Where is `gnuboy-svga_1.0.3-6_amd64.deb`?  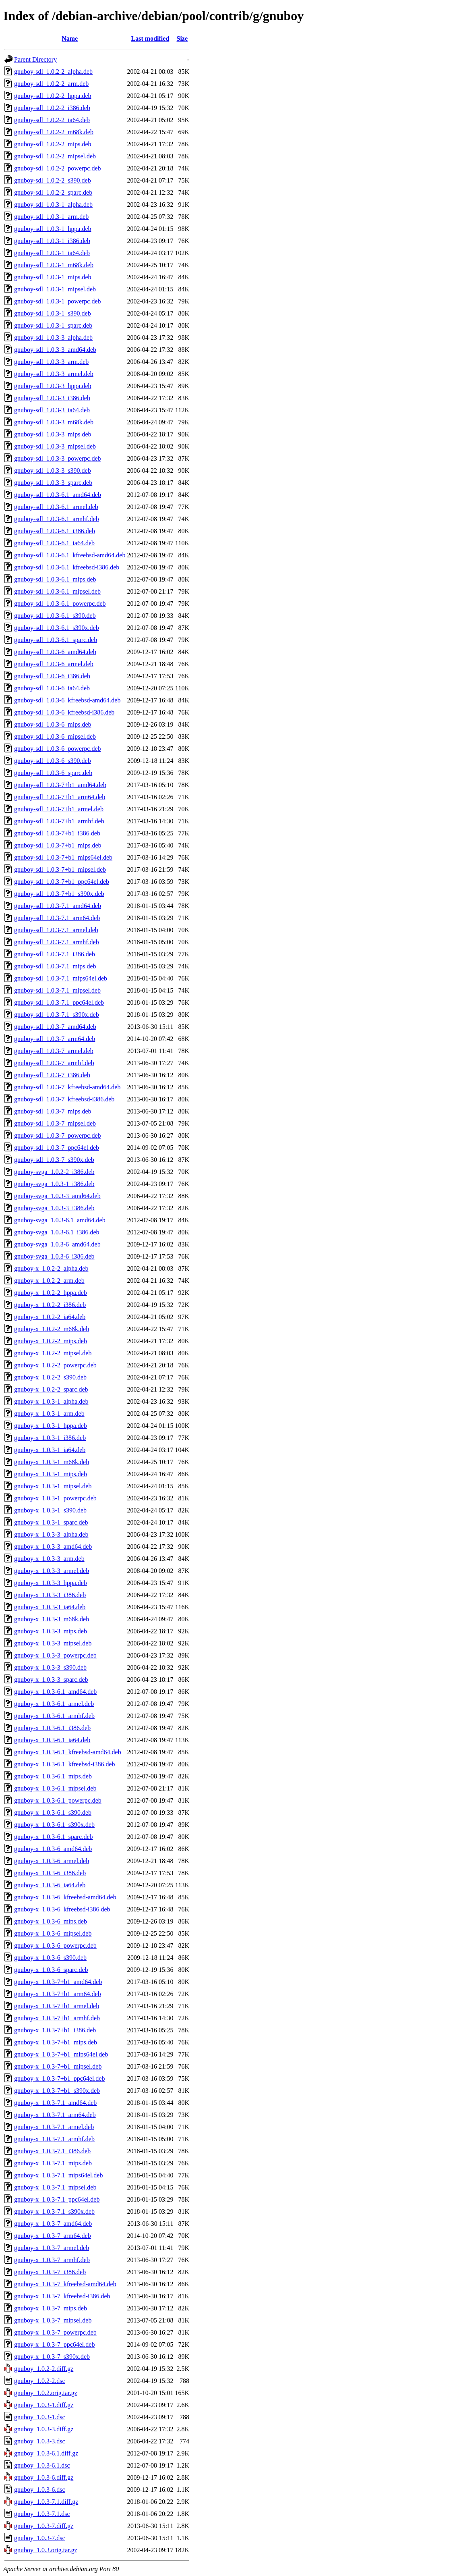 gnuboy-svga_1.0.3-6_amd64.deb is located at coordinates (57, 1244).